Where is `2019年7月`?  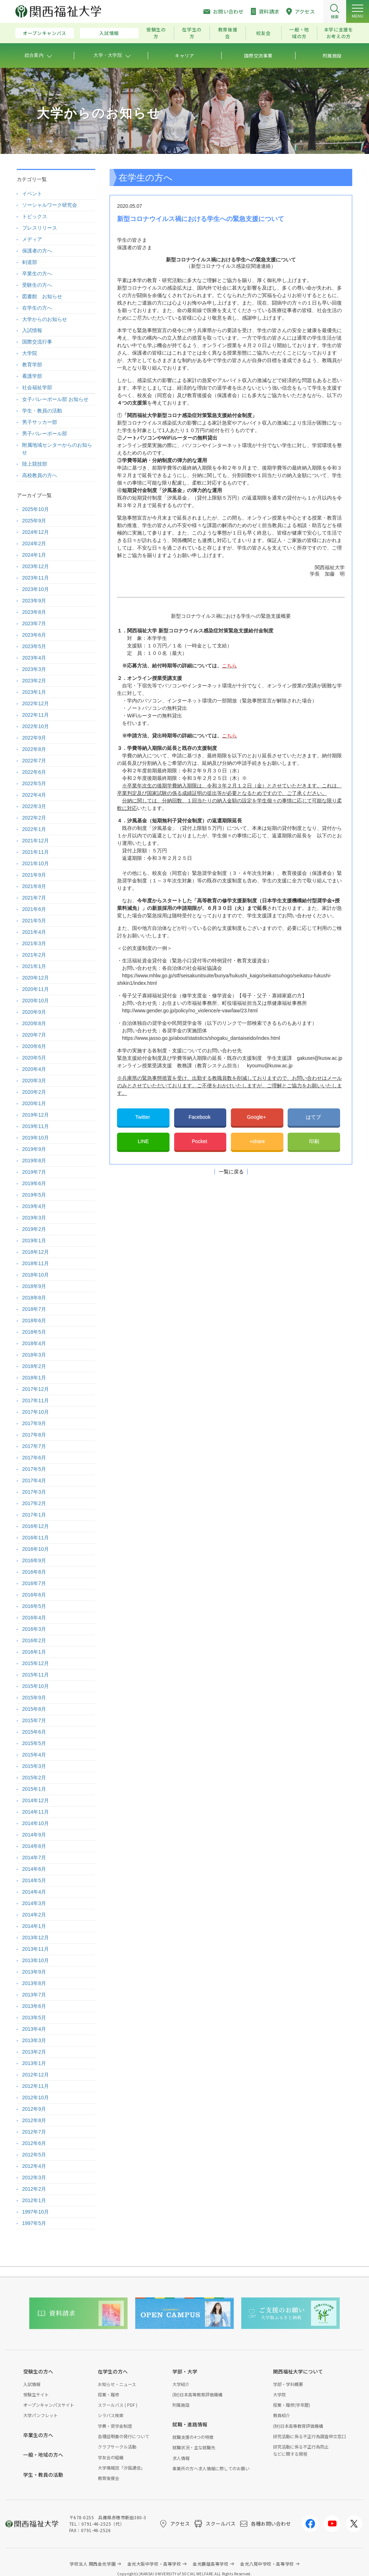 2019年7月 is located at coordinates (34, 1172).